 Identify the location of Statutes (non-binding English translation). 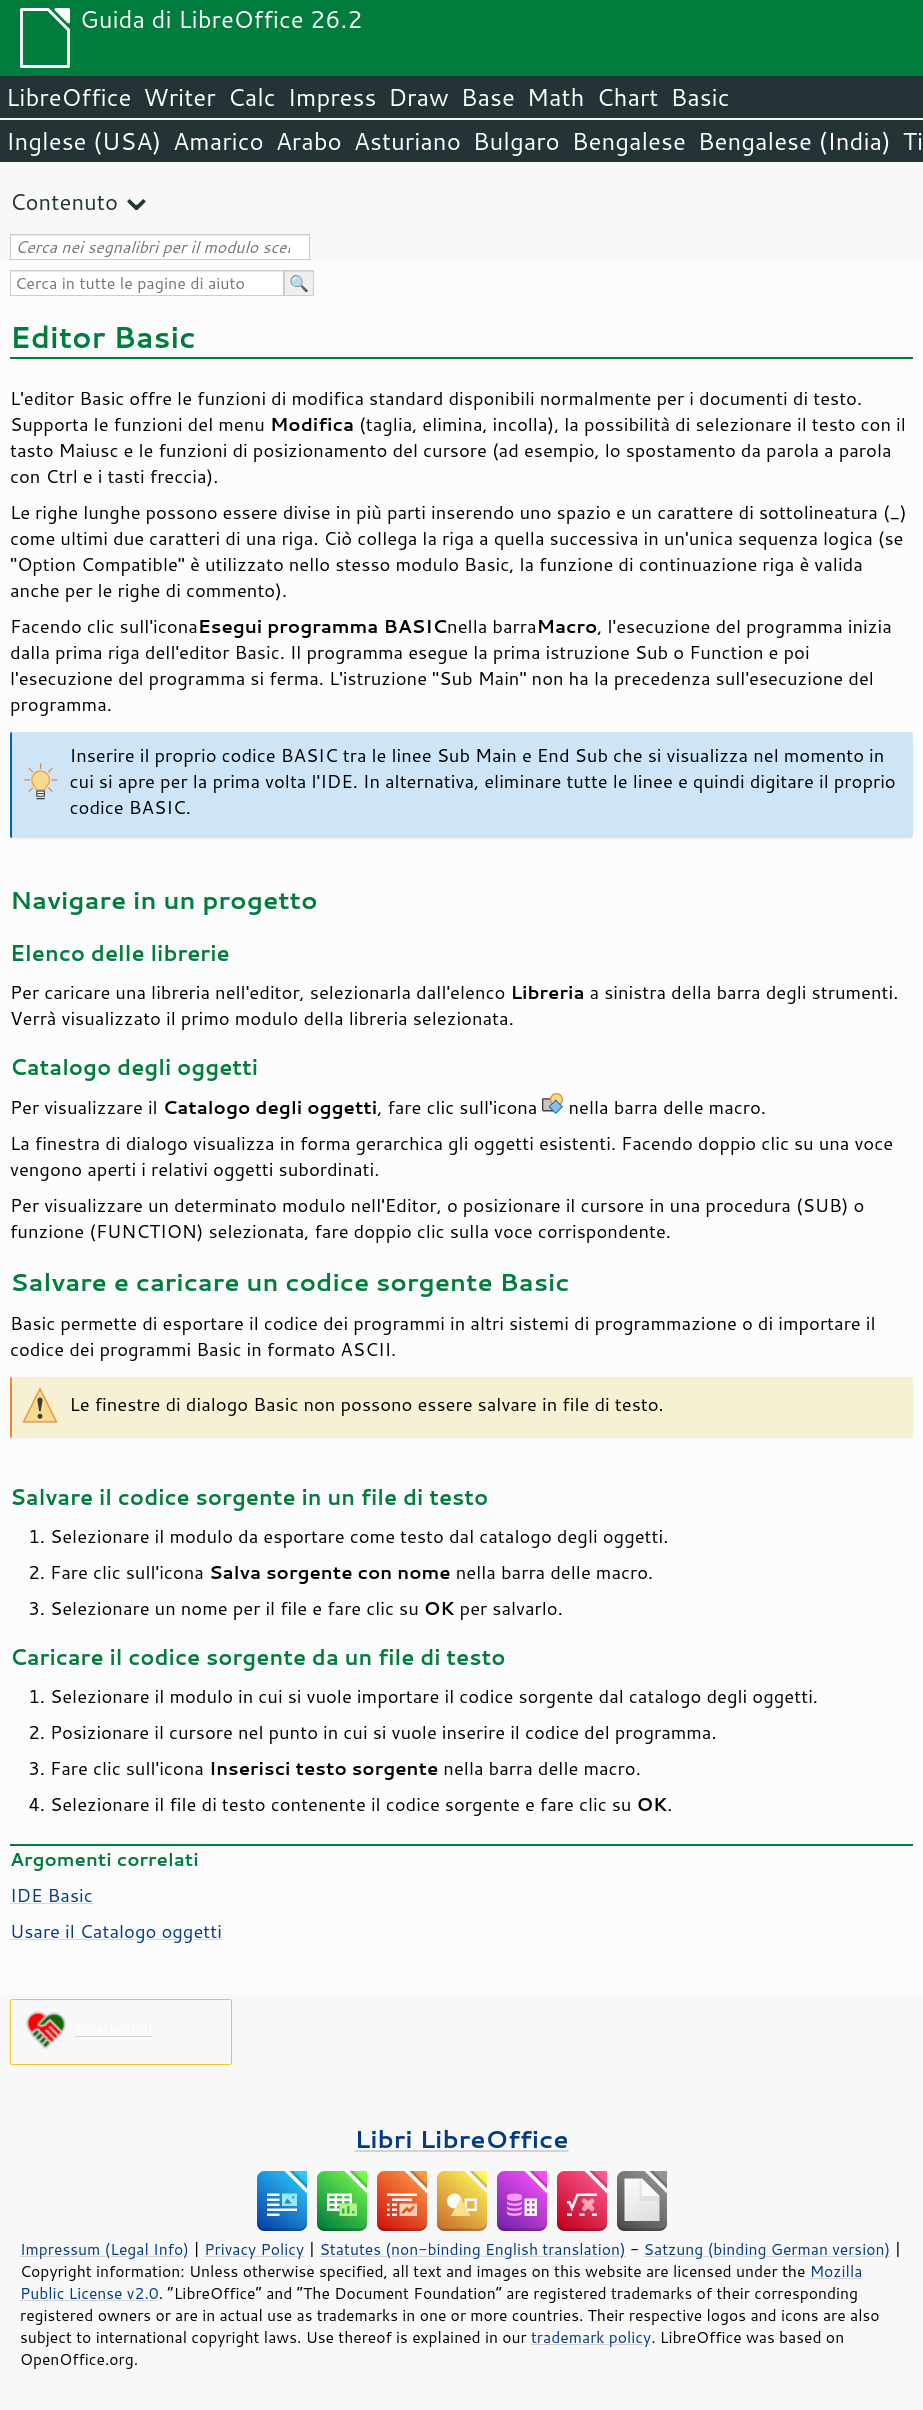
(472, 2249).